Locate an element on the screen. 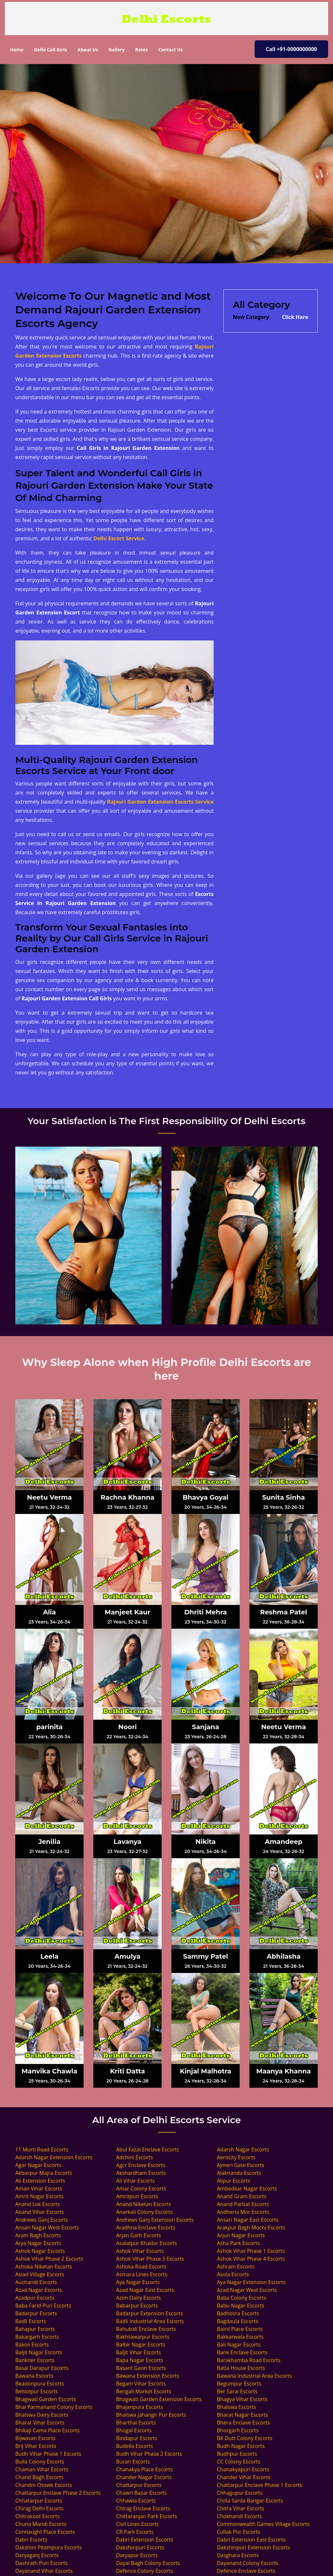 The height and width of the screenshot is (2576, 333). Asmara Lines Escorts is located at coordinates (141, 2274).